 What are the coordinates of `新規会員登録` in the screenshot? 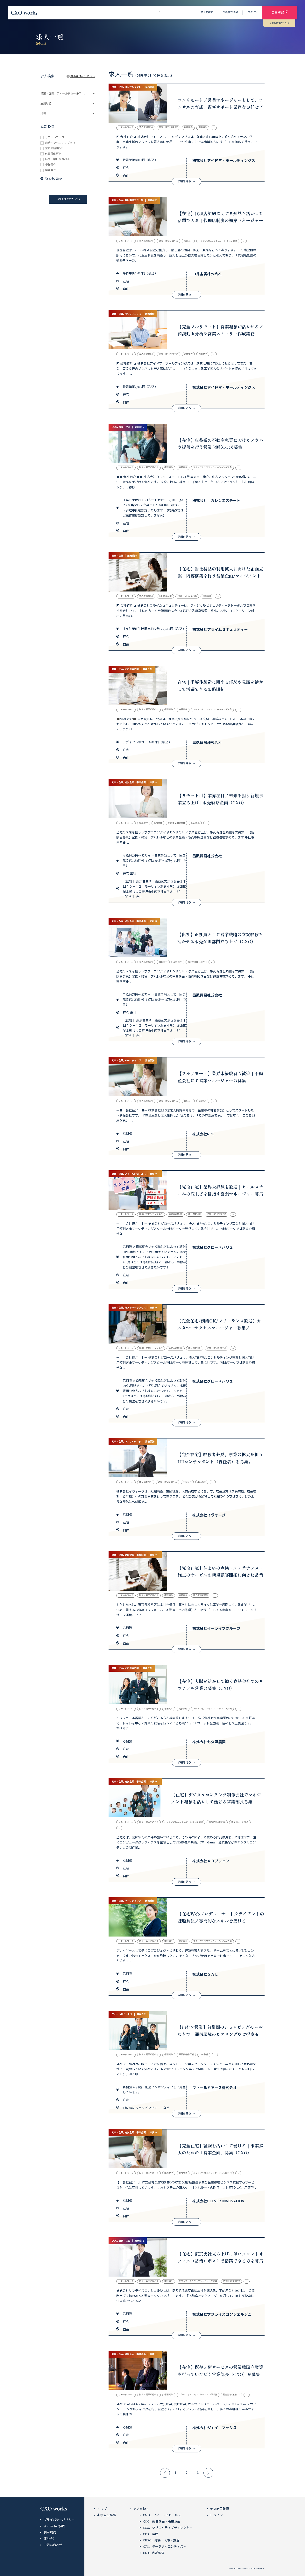 It's located at (219, 2509).